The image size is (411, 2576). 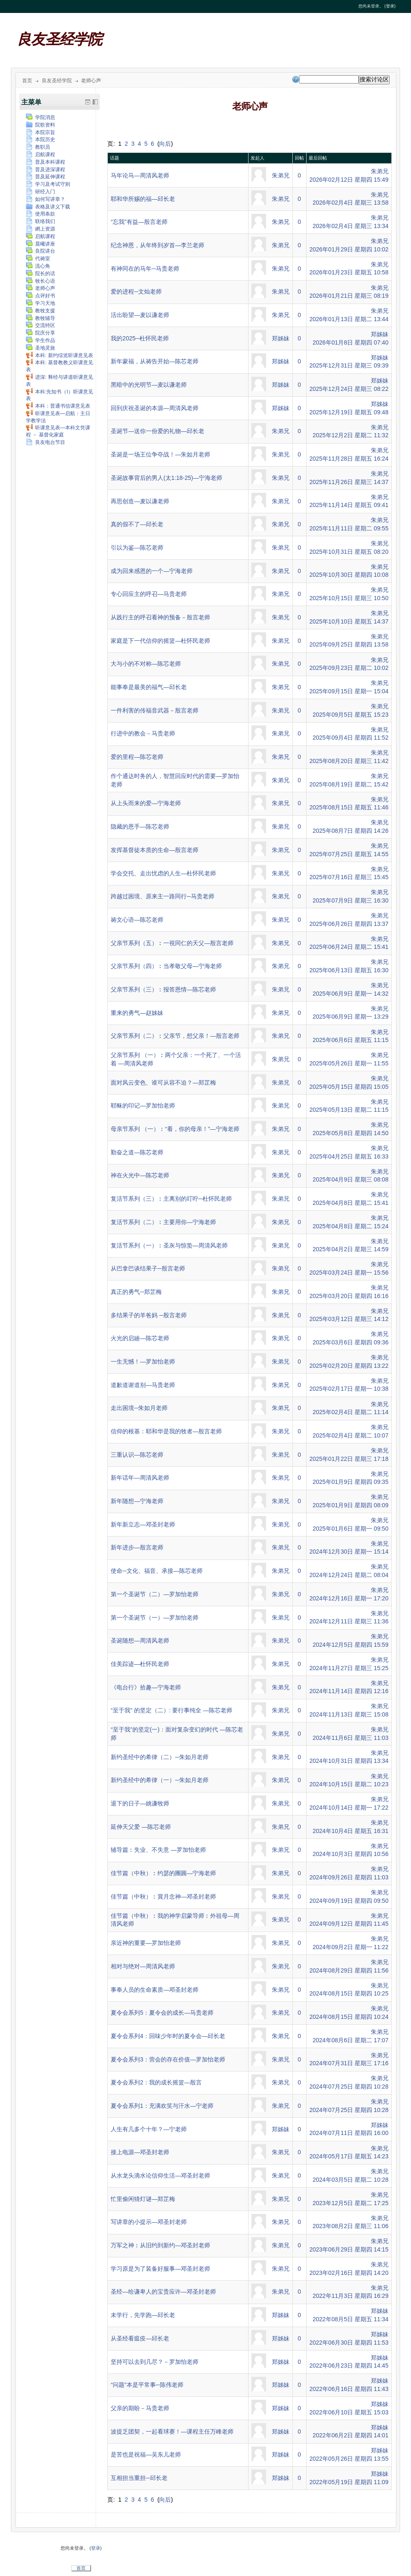 What do you see at coordinates (175, 1035) in the screenshot?
I see `父亲节系列（二）︰父亲节，想父亲！—殷言老师` at bounding box center [175, 1035].